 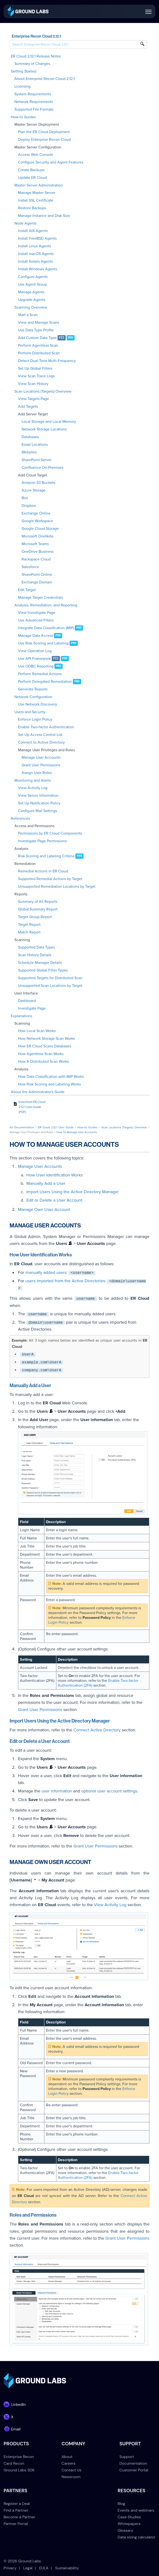 What do you see at coordinates (56, 1127) in the screenshot?
I see `ER Cloud 2.12.1 User Guide` at bounding box center [56, 1127].